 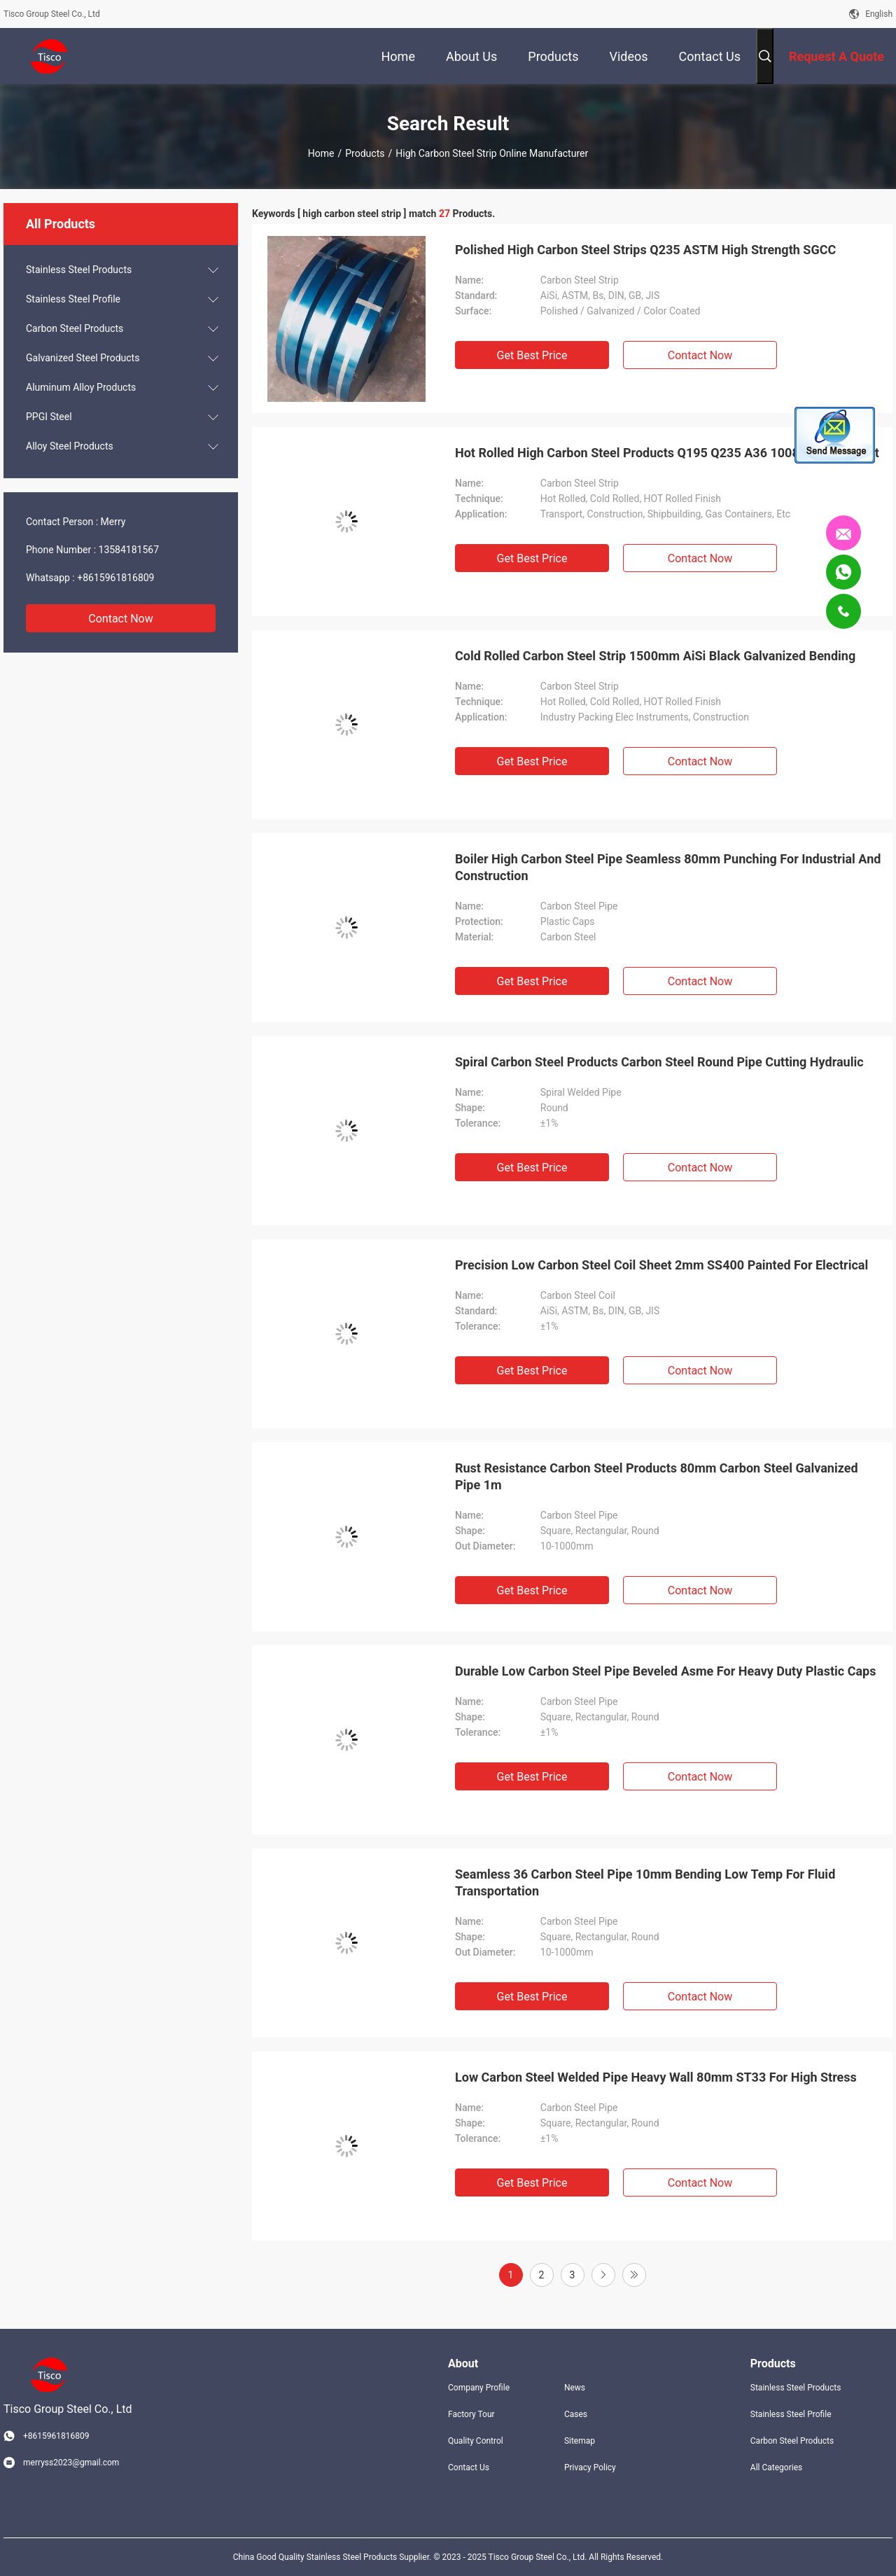 What do you see at coordinates (661, 1265) in the screenshot?
I see `Precision Low Carbon Steel Coil Sheet 2mm SS400 Painted For Electrical` at bounding box center [661, 1265].